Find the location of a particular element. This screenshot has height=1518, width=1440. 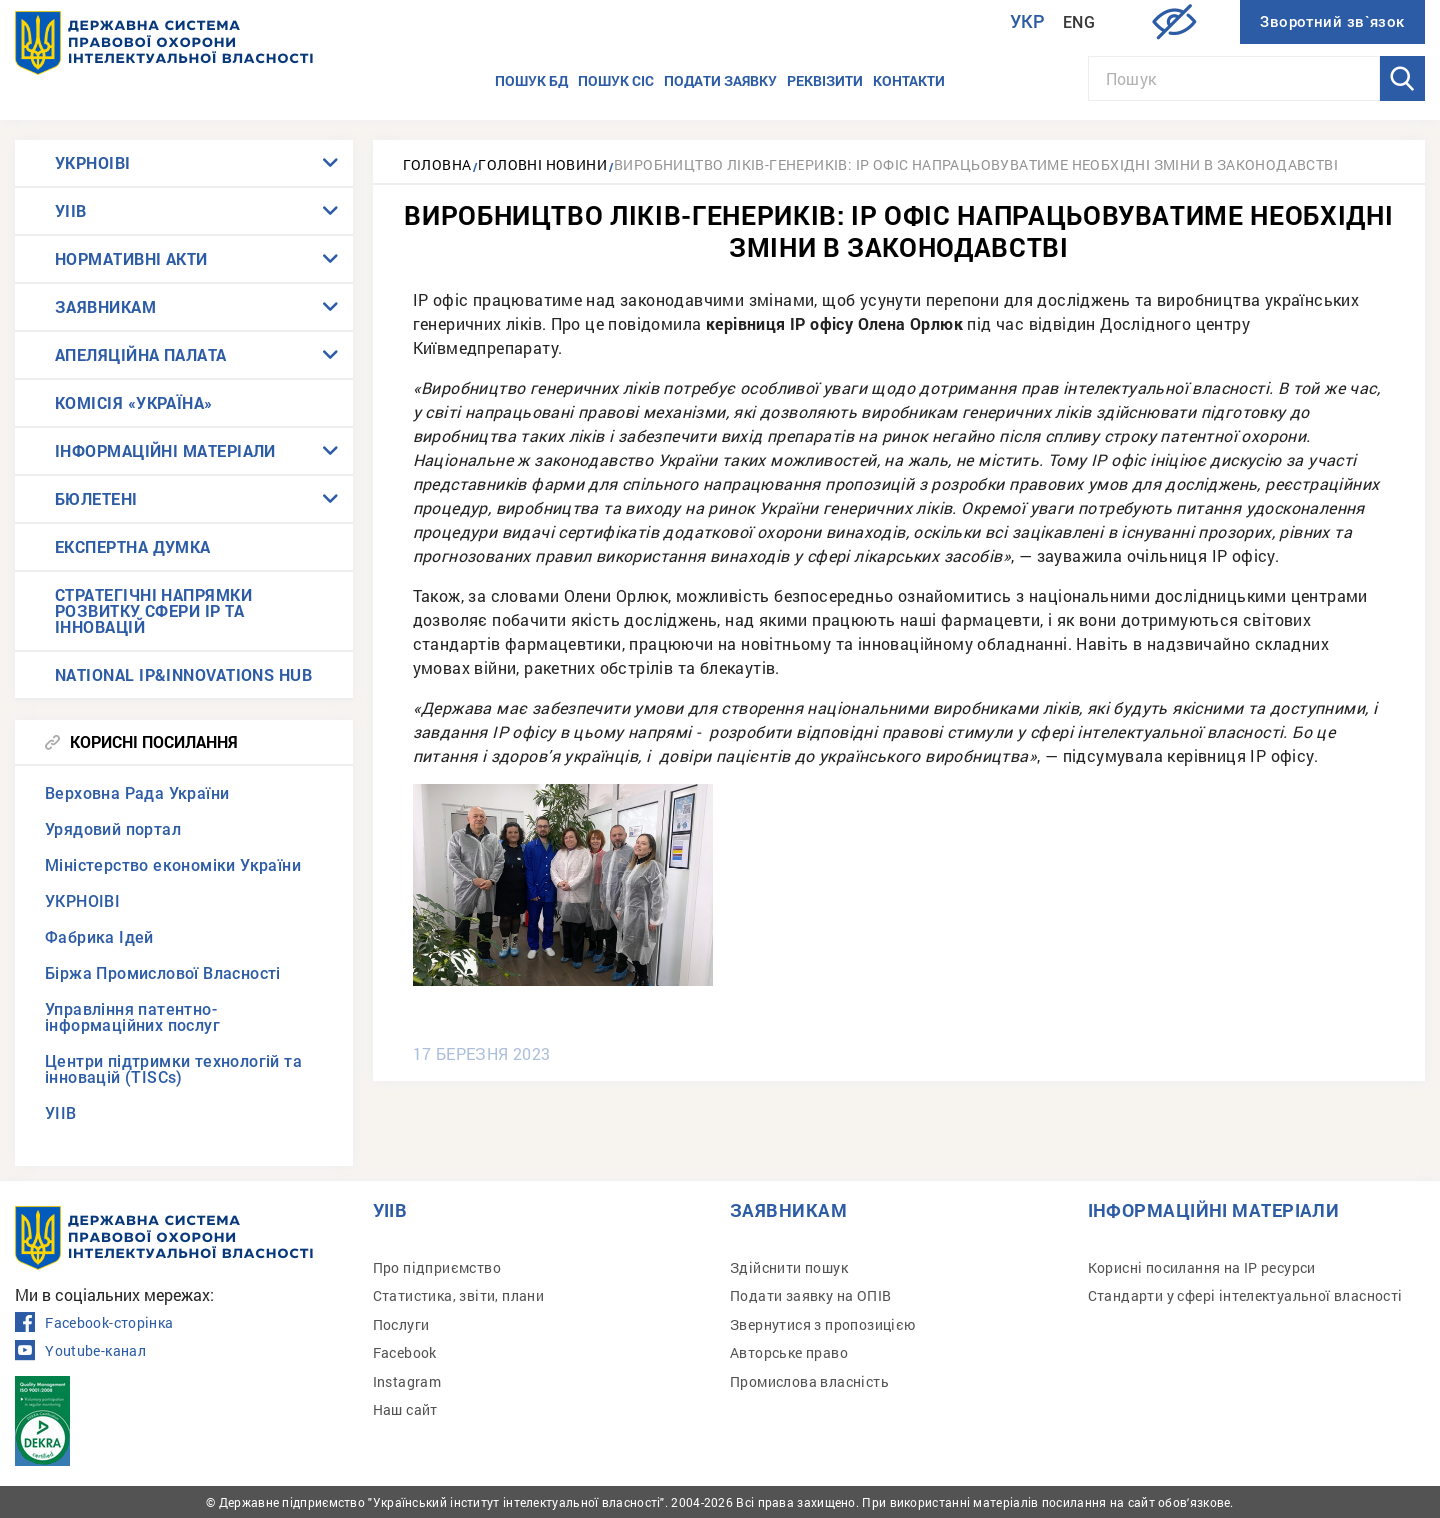

Центри підтримки технологій та інновацій (TISCs) is located at coordinates (173, 1069).